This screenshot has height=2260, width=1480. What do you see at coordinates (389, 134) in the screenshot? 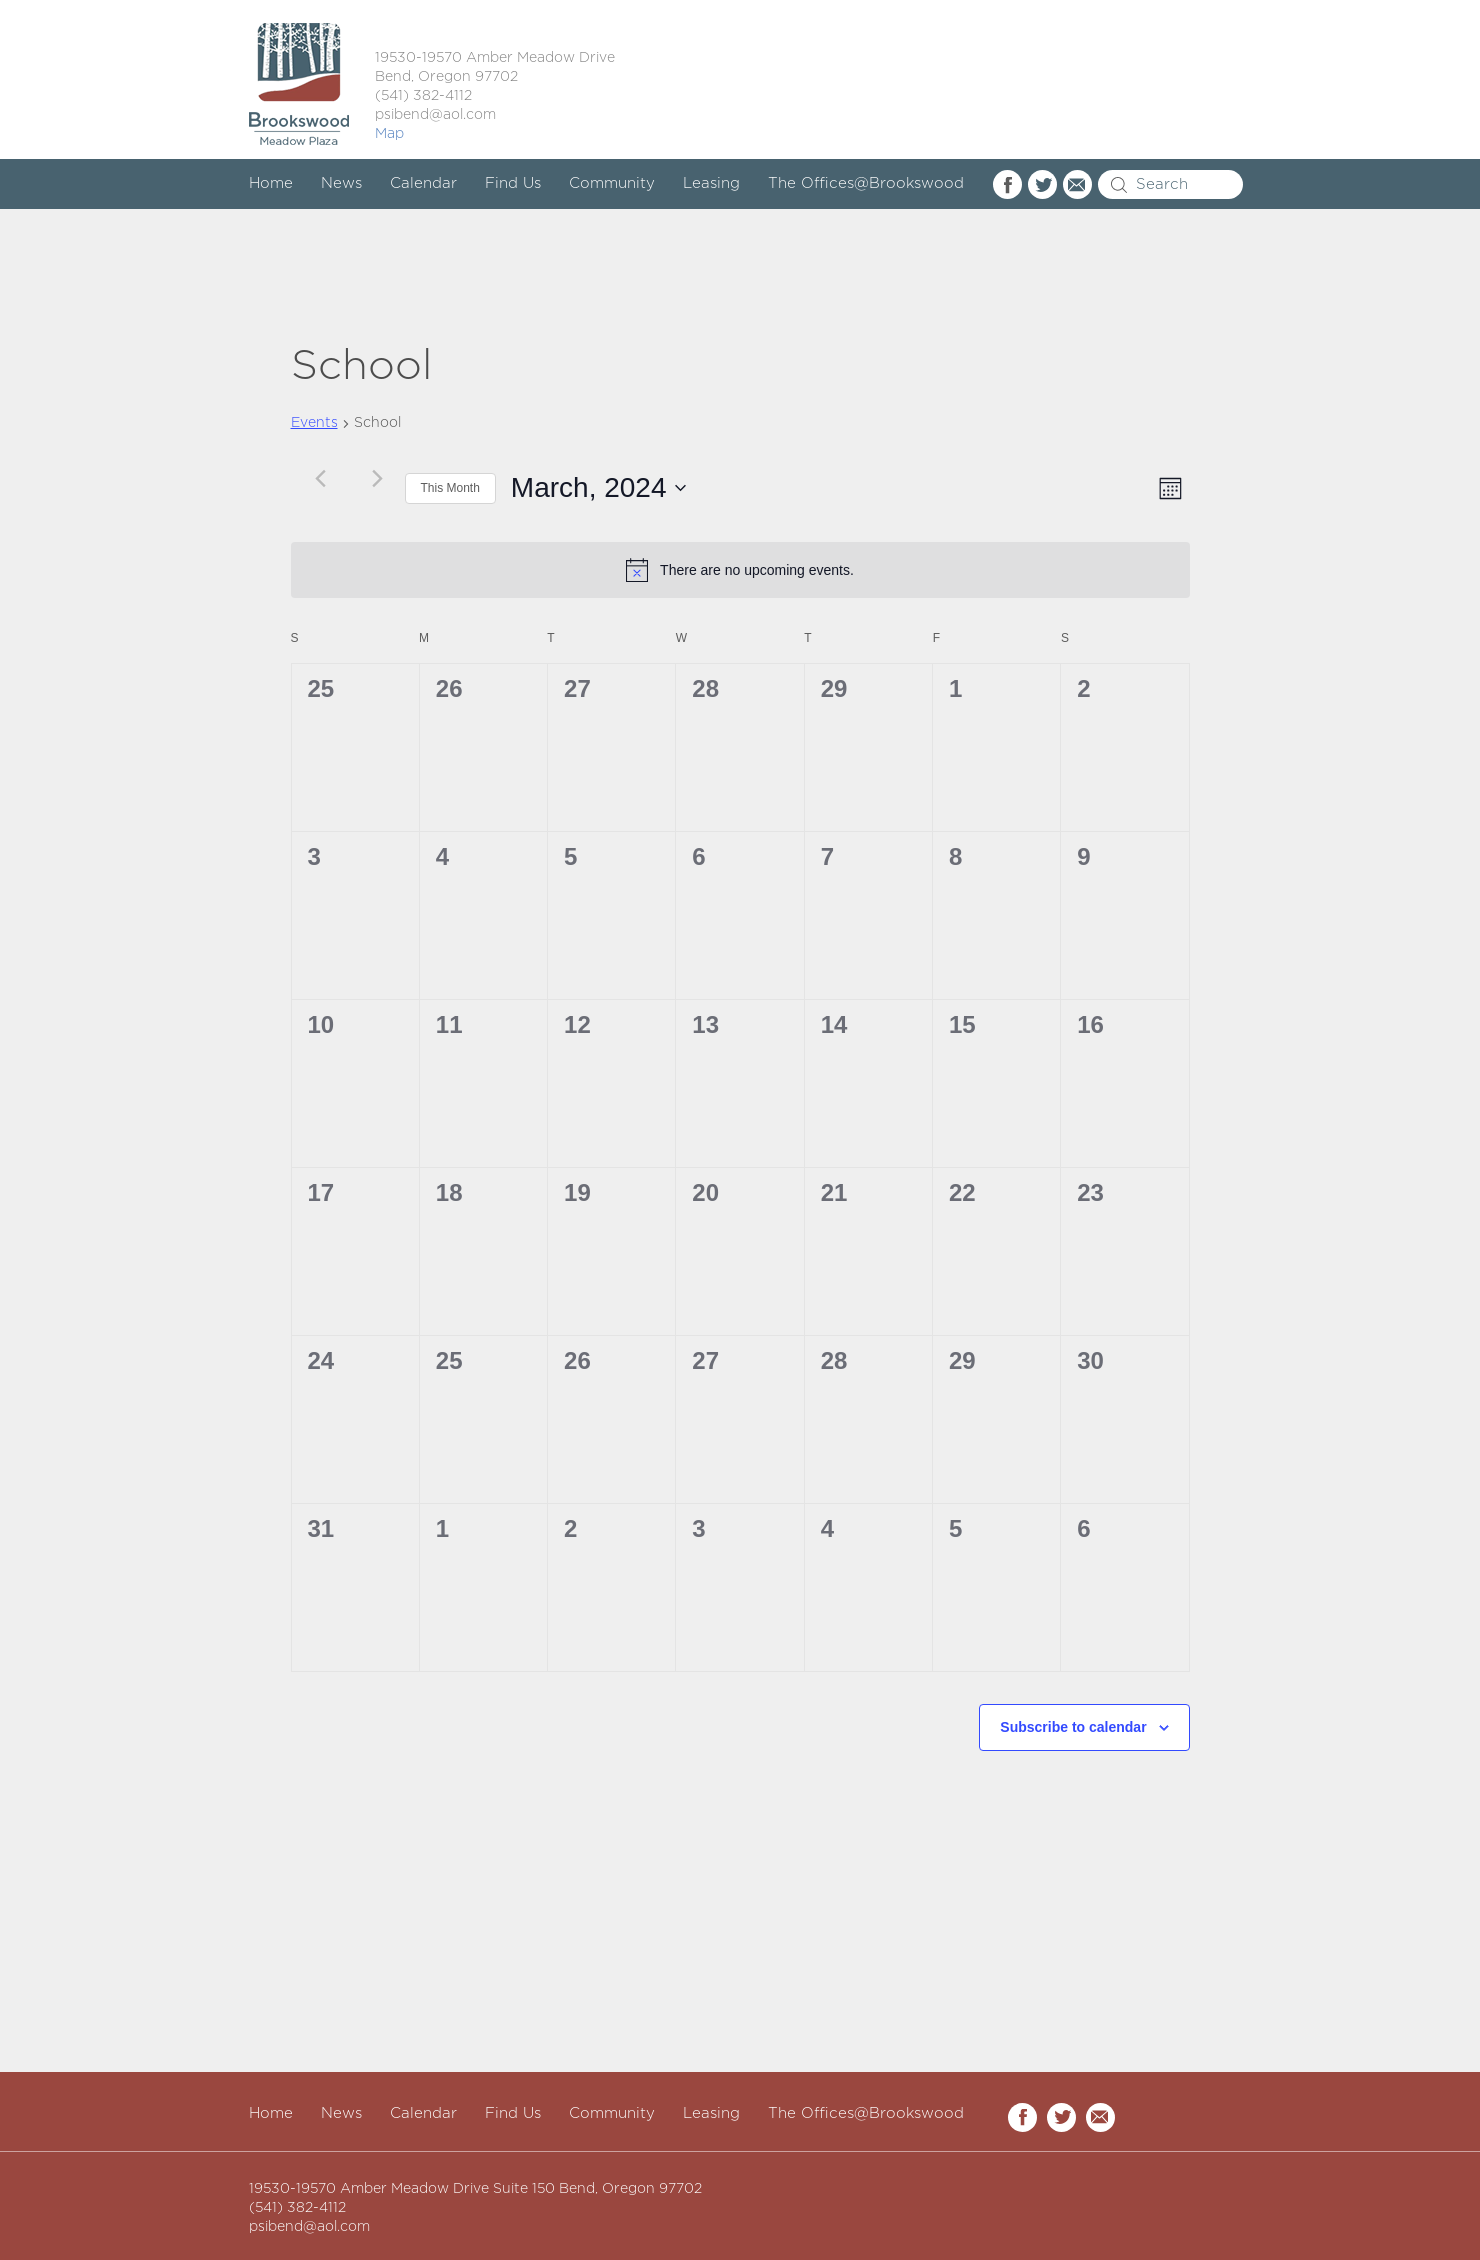
I see `Map` at bounding box center [389, 134].